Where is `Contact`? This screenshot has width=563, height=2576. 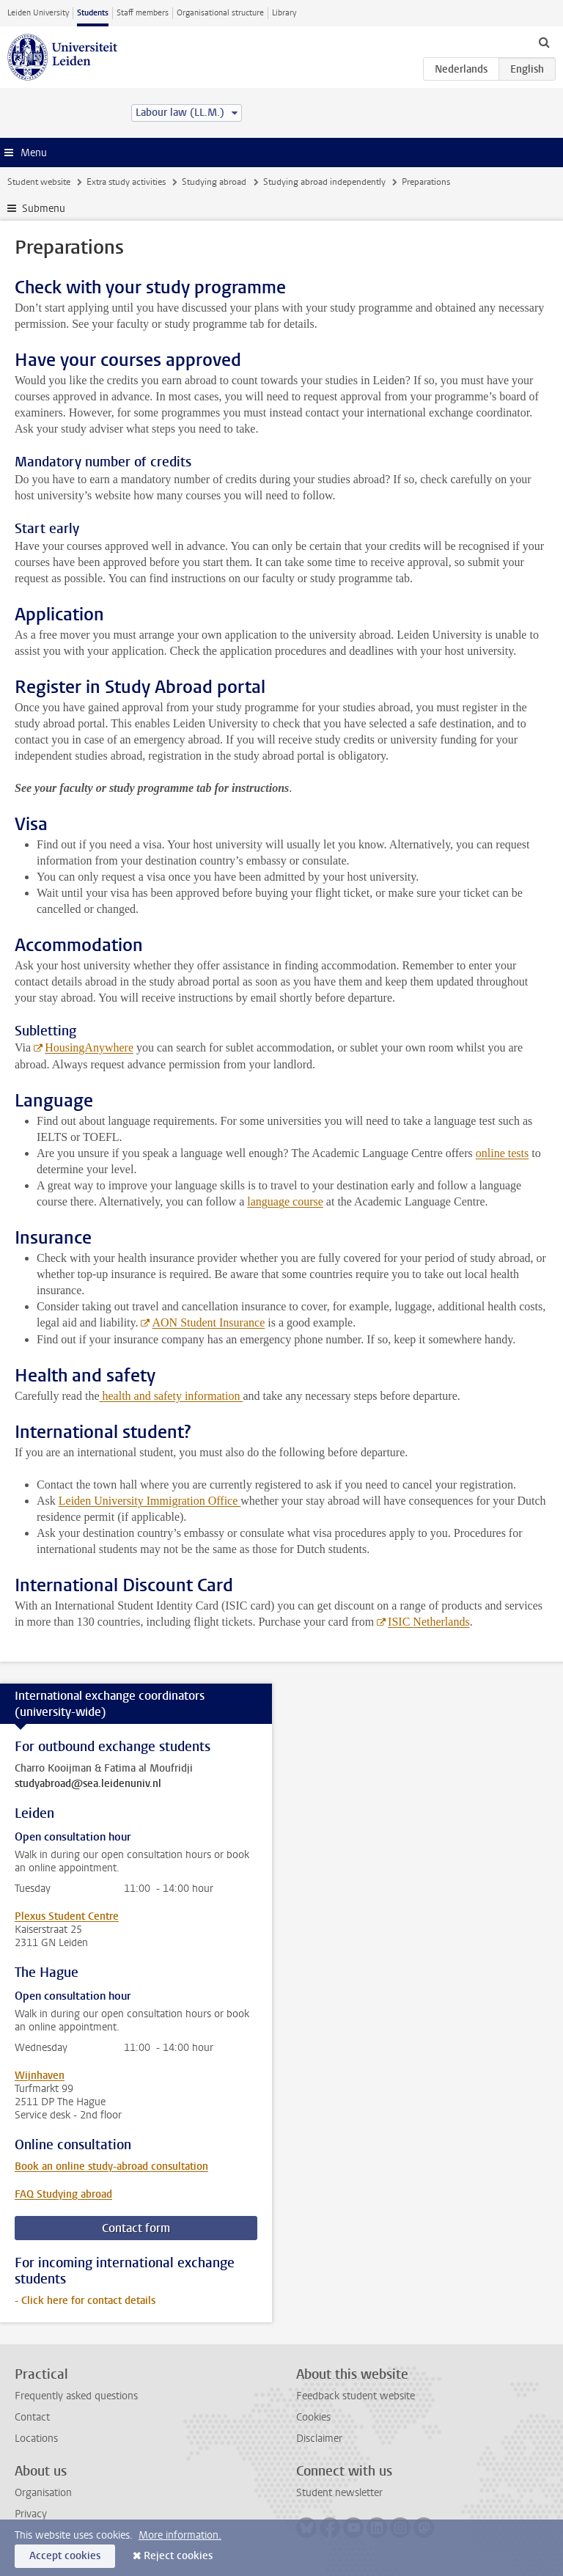 Contact is located at coordinates (32, 2417).